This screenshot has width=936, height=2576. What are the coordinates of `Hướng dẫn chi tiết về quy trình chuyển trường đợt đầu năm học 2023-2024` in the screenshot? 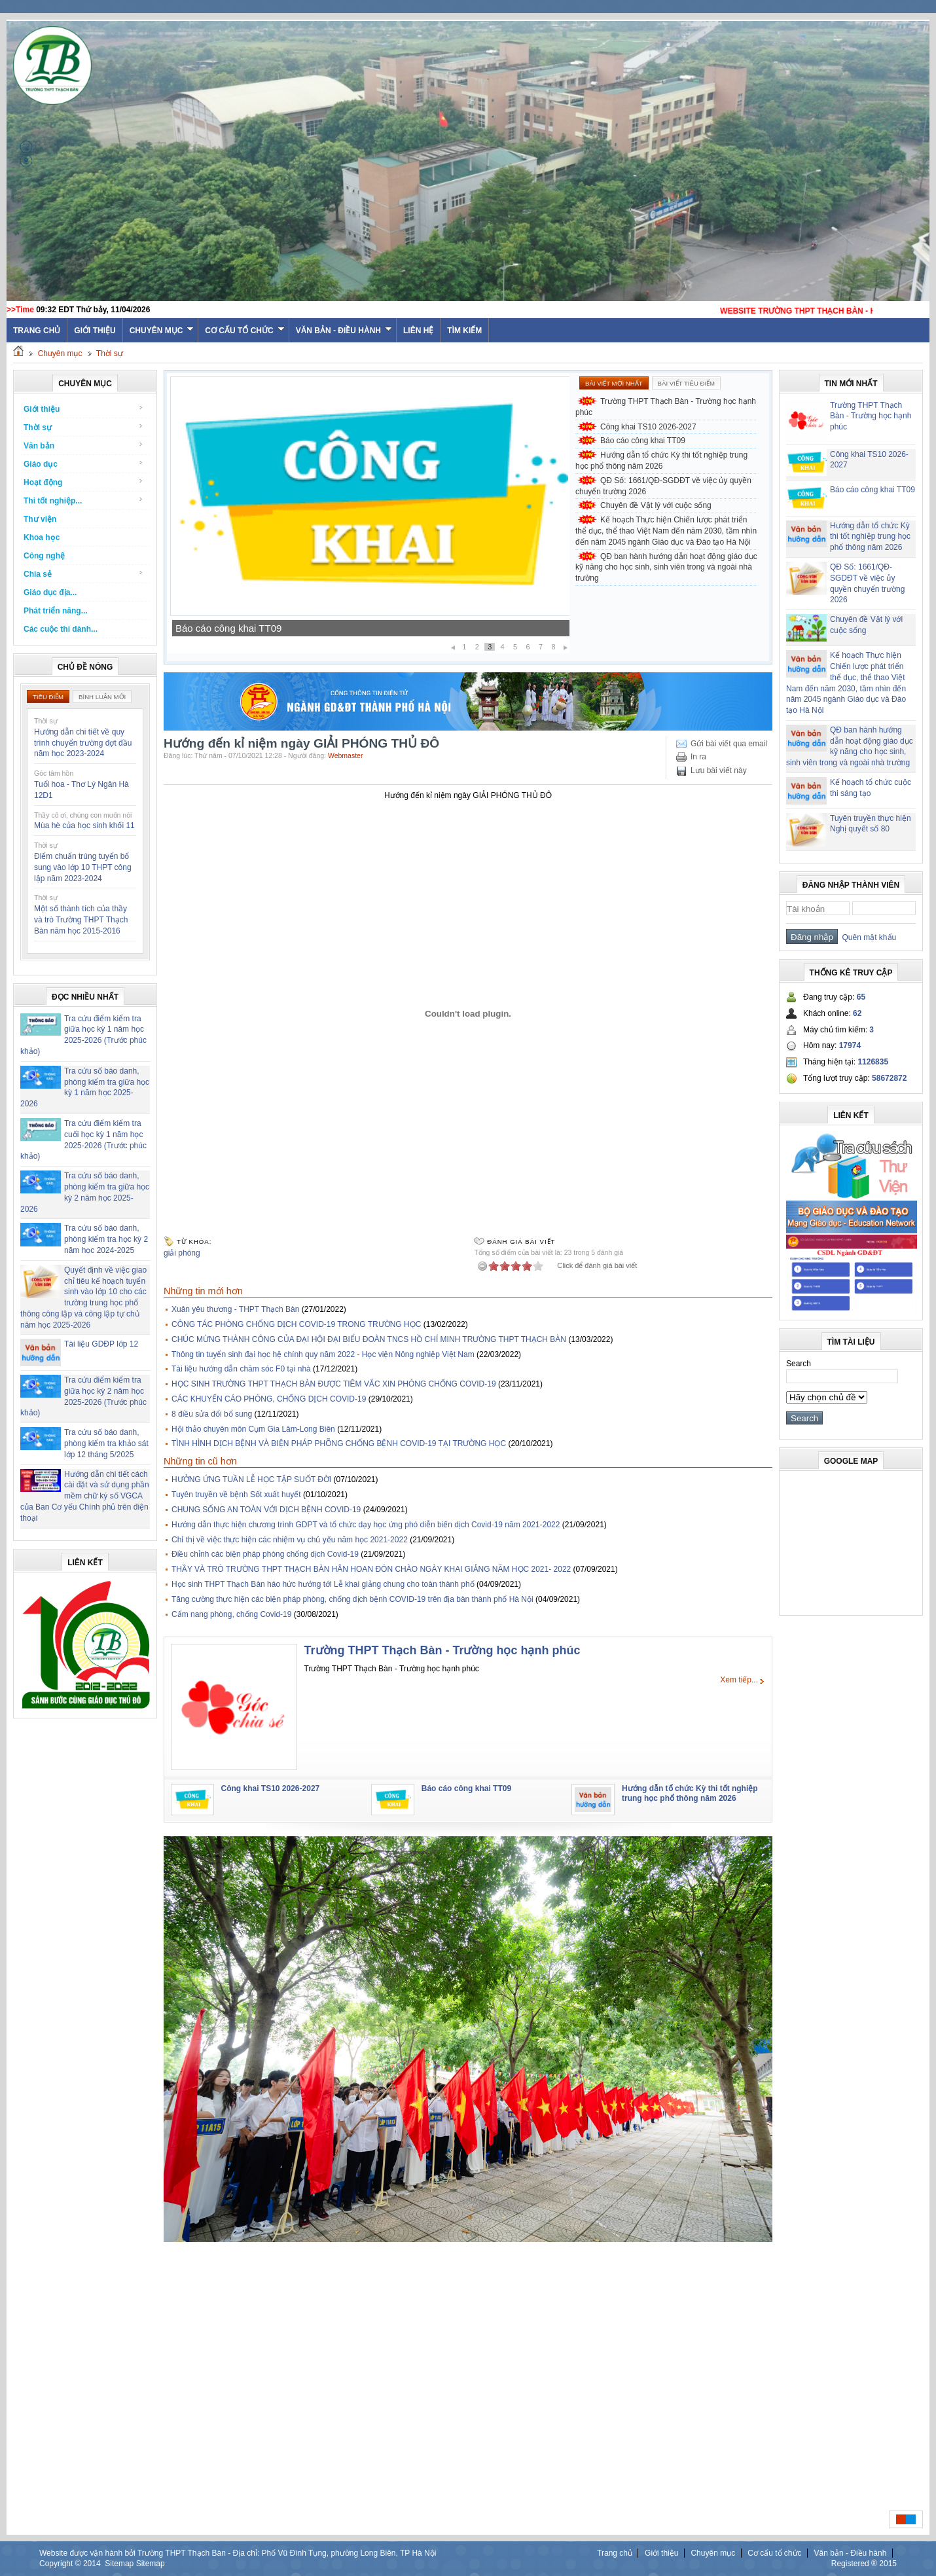 It's located at (83, 743).